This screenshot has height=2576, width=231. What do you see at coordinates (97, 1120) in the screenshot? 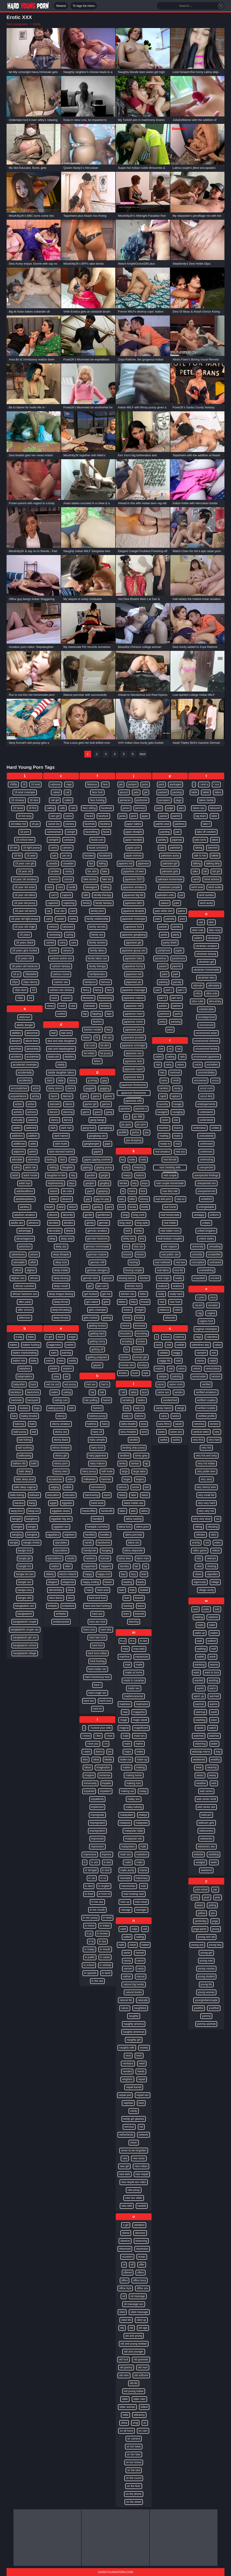
I see `gang bangs` at bounding box center [97, 1120].